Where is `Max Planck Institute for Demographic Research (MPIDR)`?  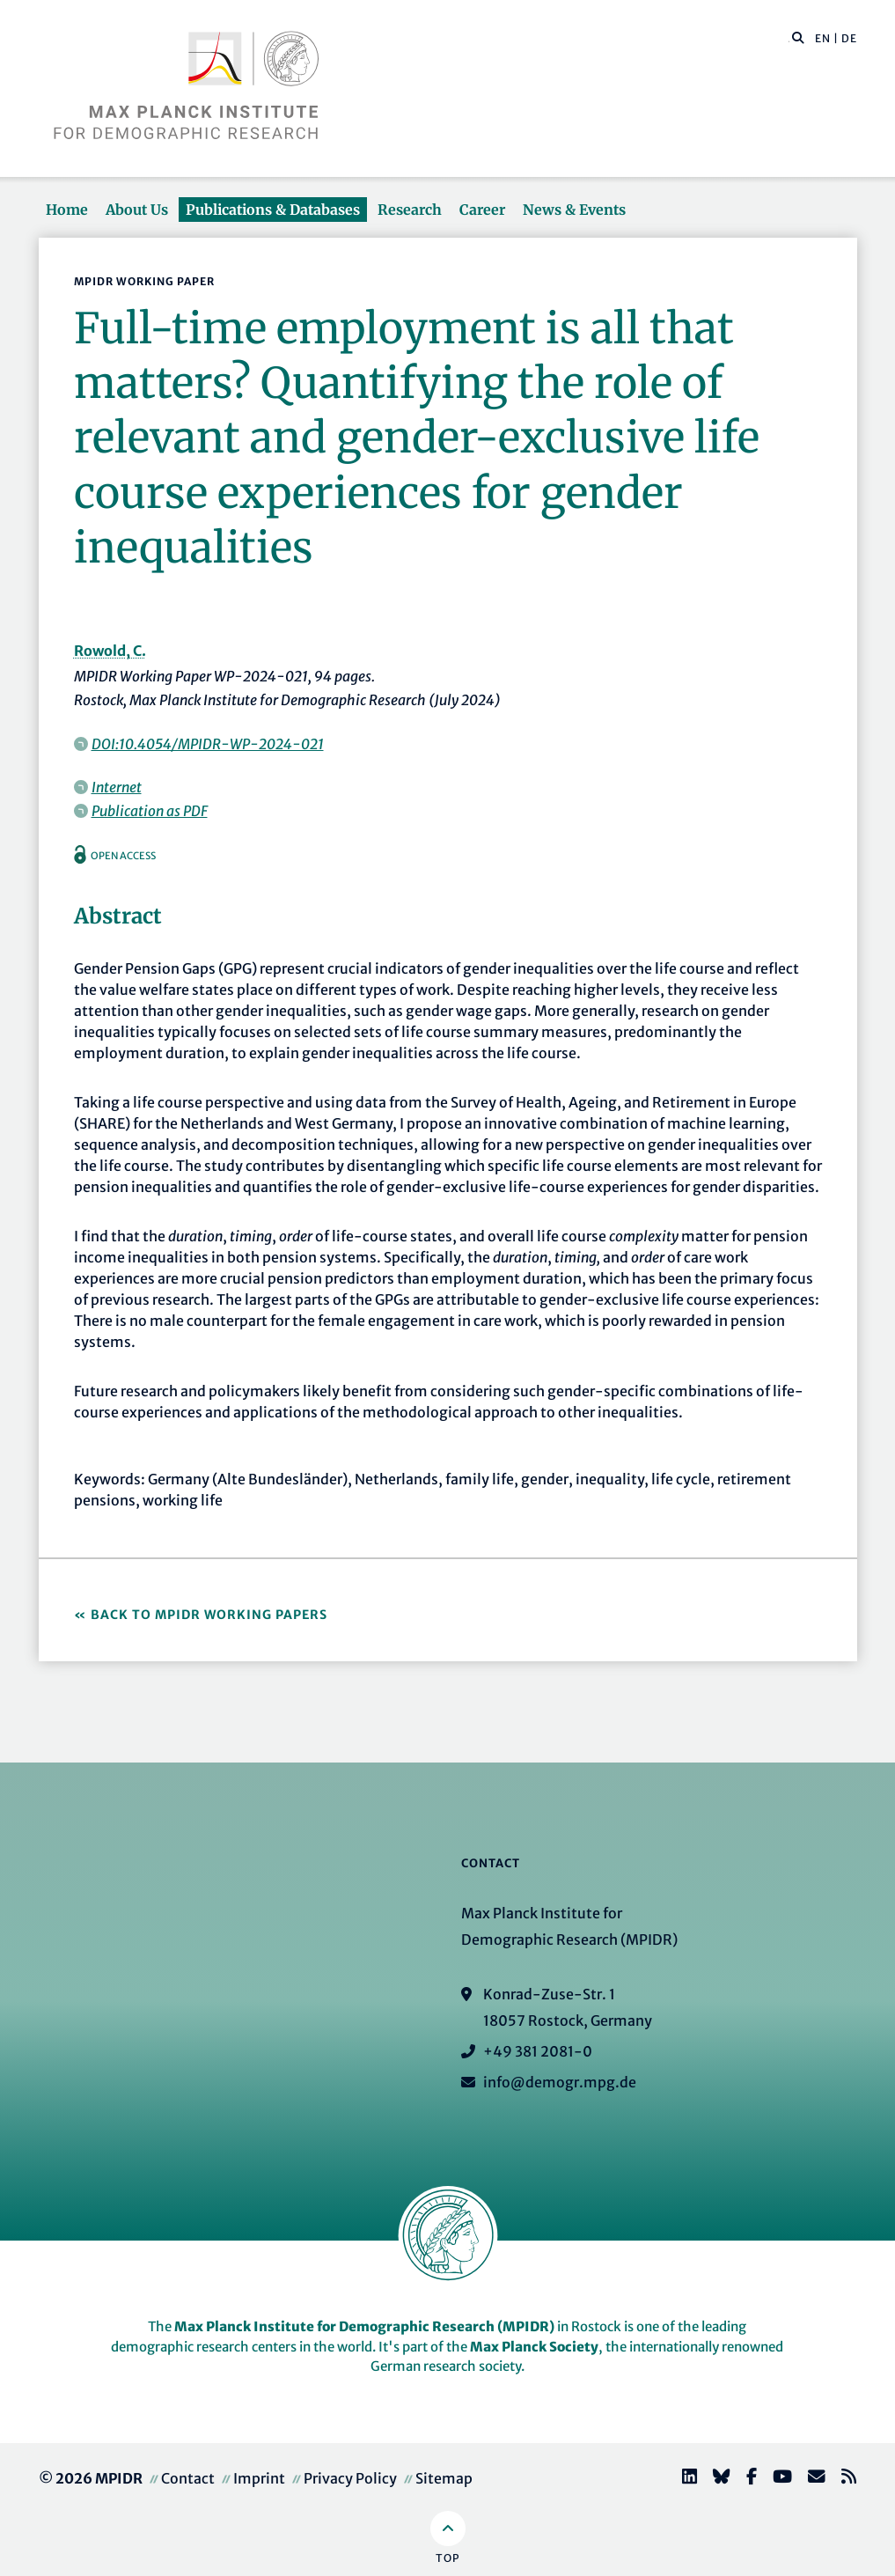
Max Planck Institute for Demographic Research (MPIDR) is located at coordinates (364, 2326).